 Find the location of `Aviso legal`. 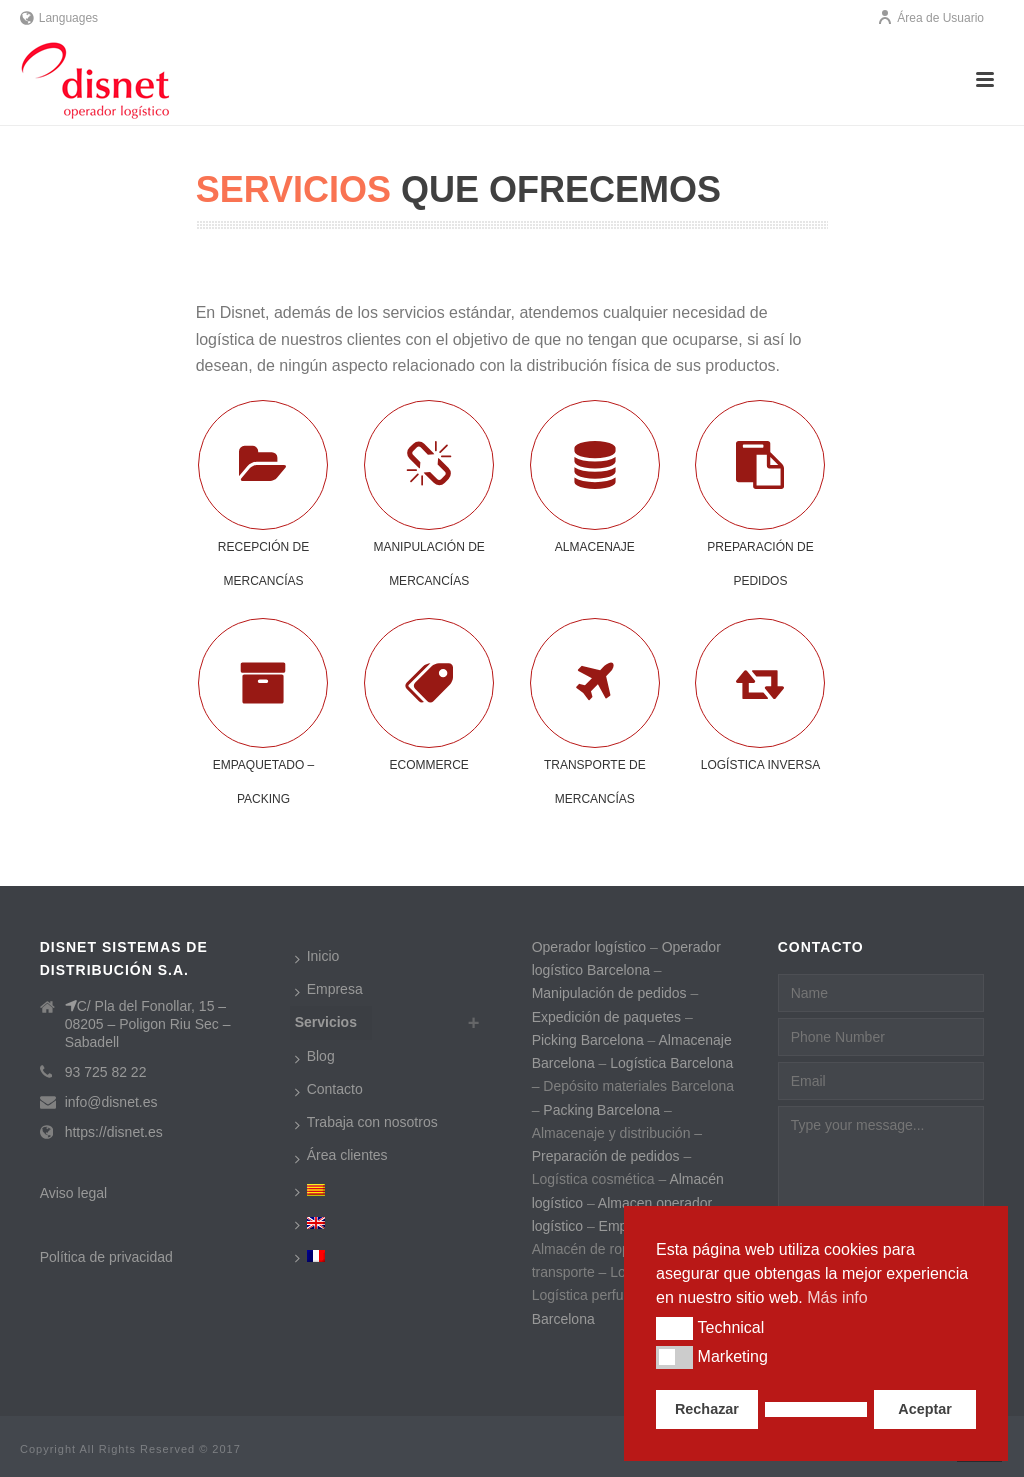

Aviso legal is located at coordinates (73, 1193).